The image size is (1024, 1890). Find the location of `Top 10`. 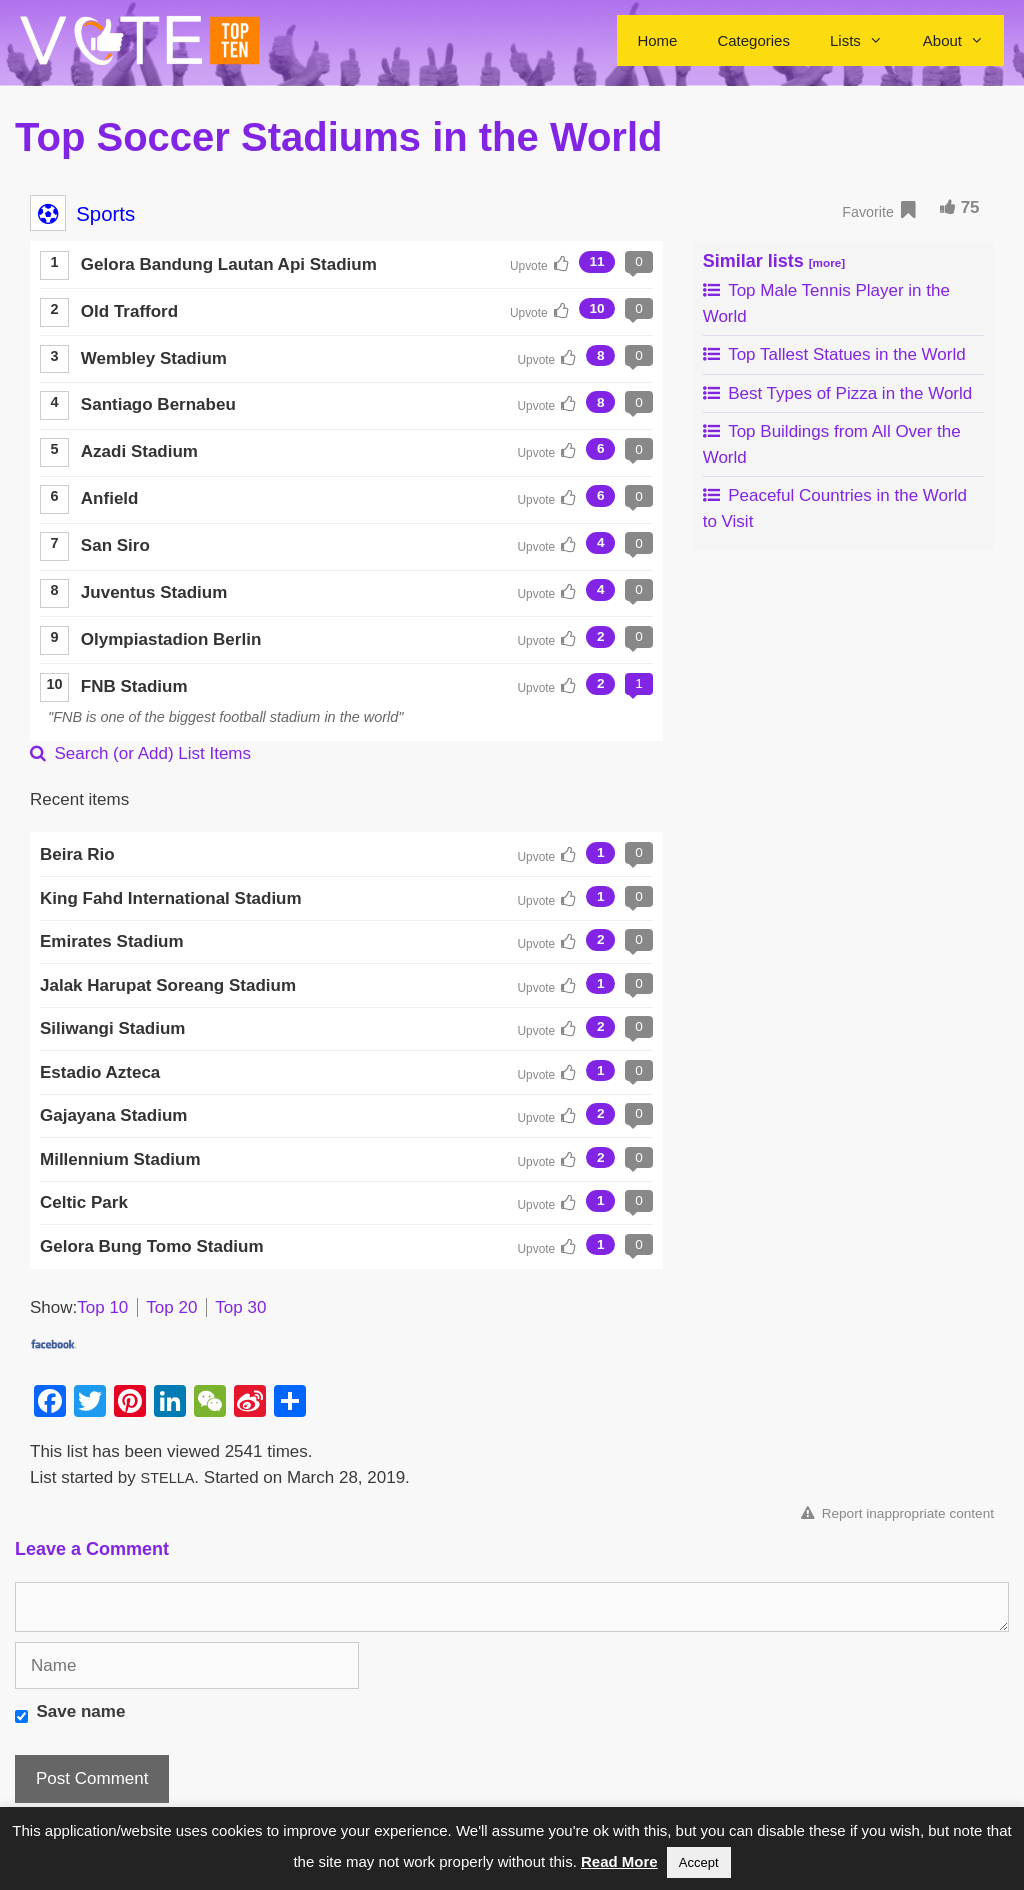

Top 10 is located at coordinates (102, 1307).